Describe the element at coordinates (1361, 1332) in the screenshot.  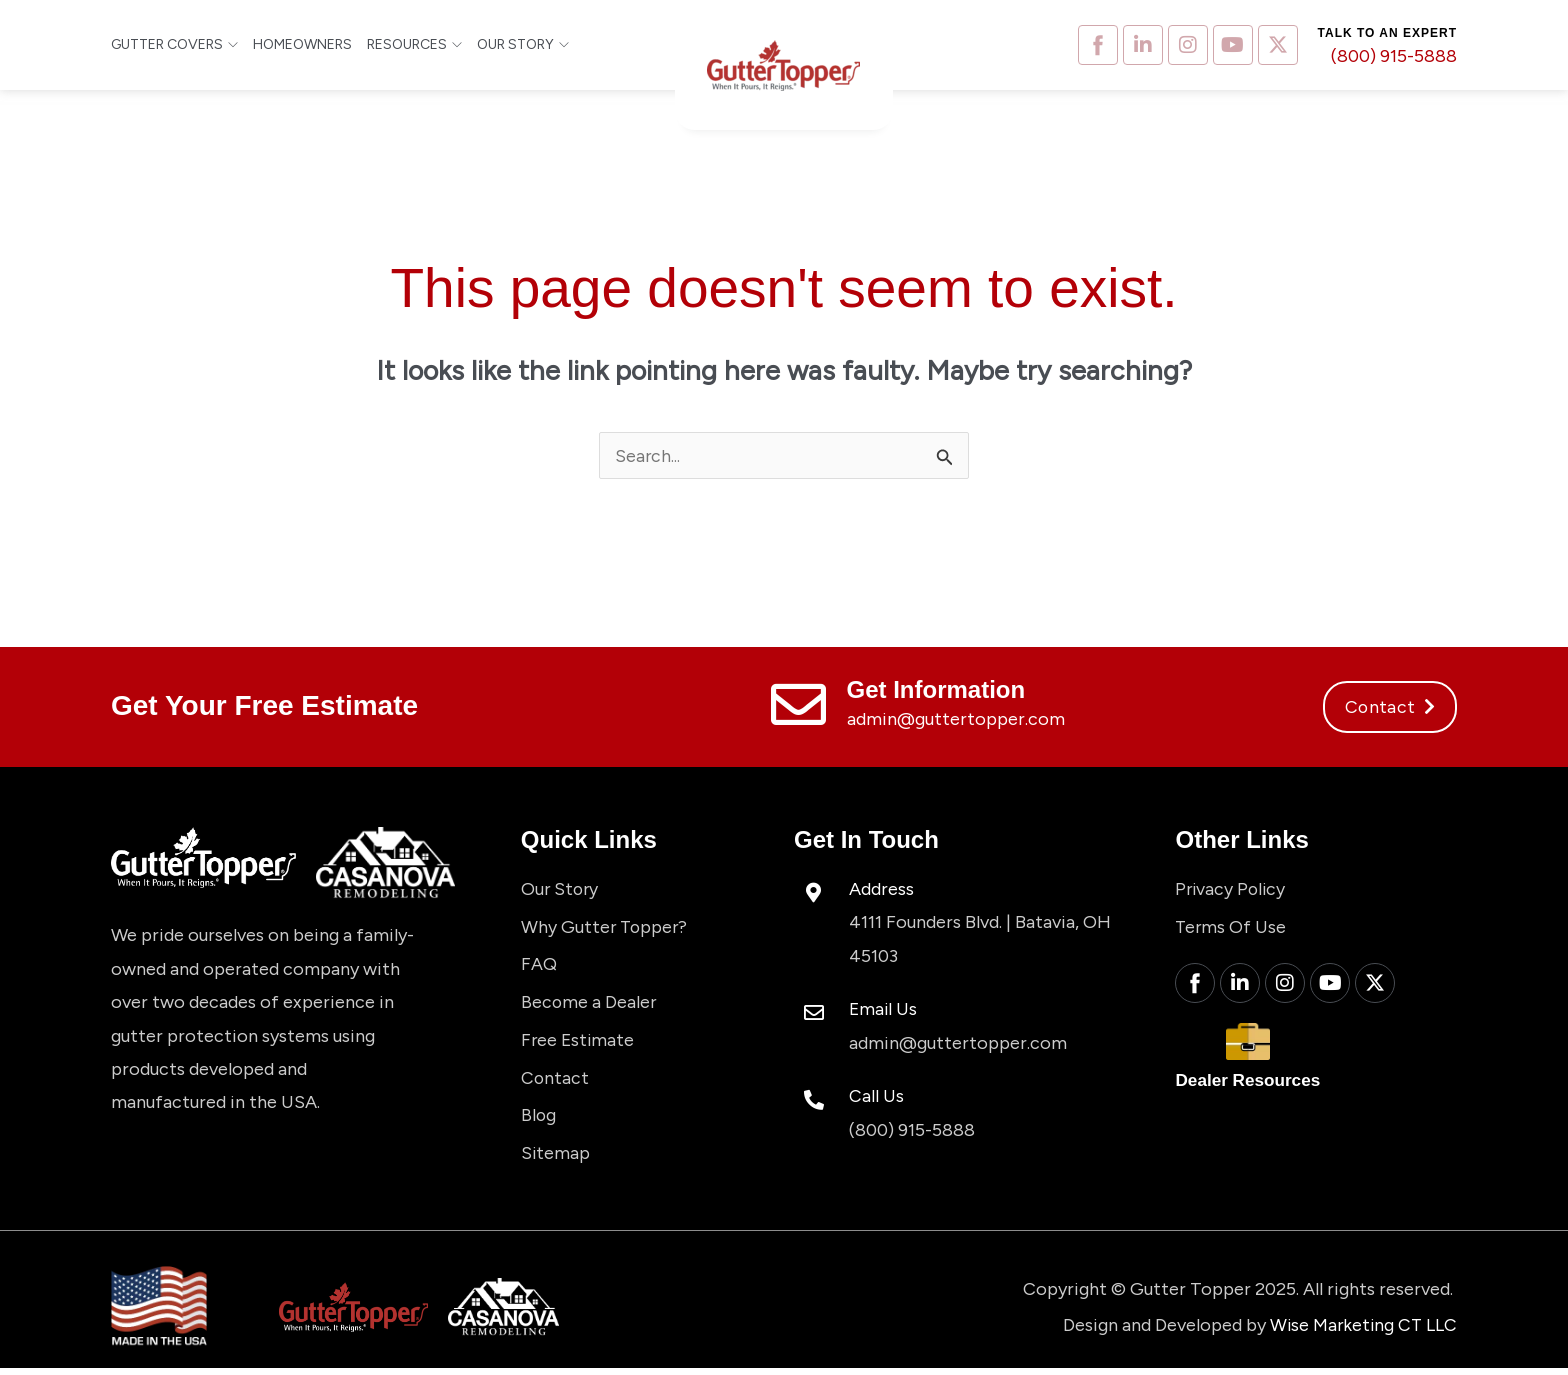
I see `Wise Marketing CT LLC` at that location.